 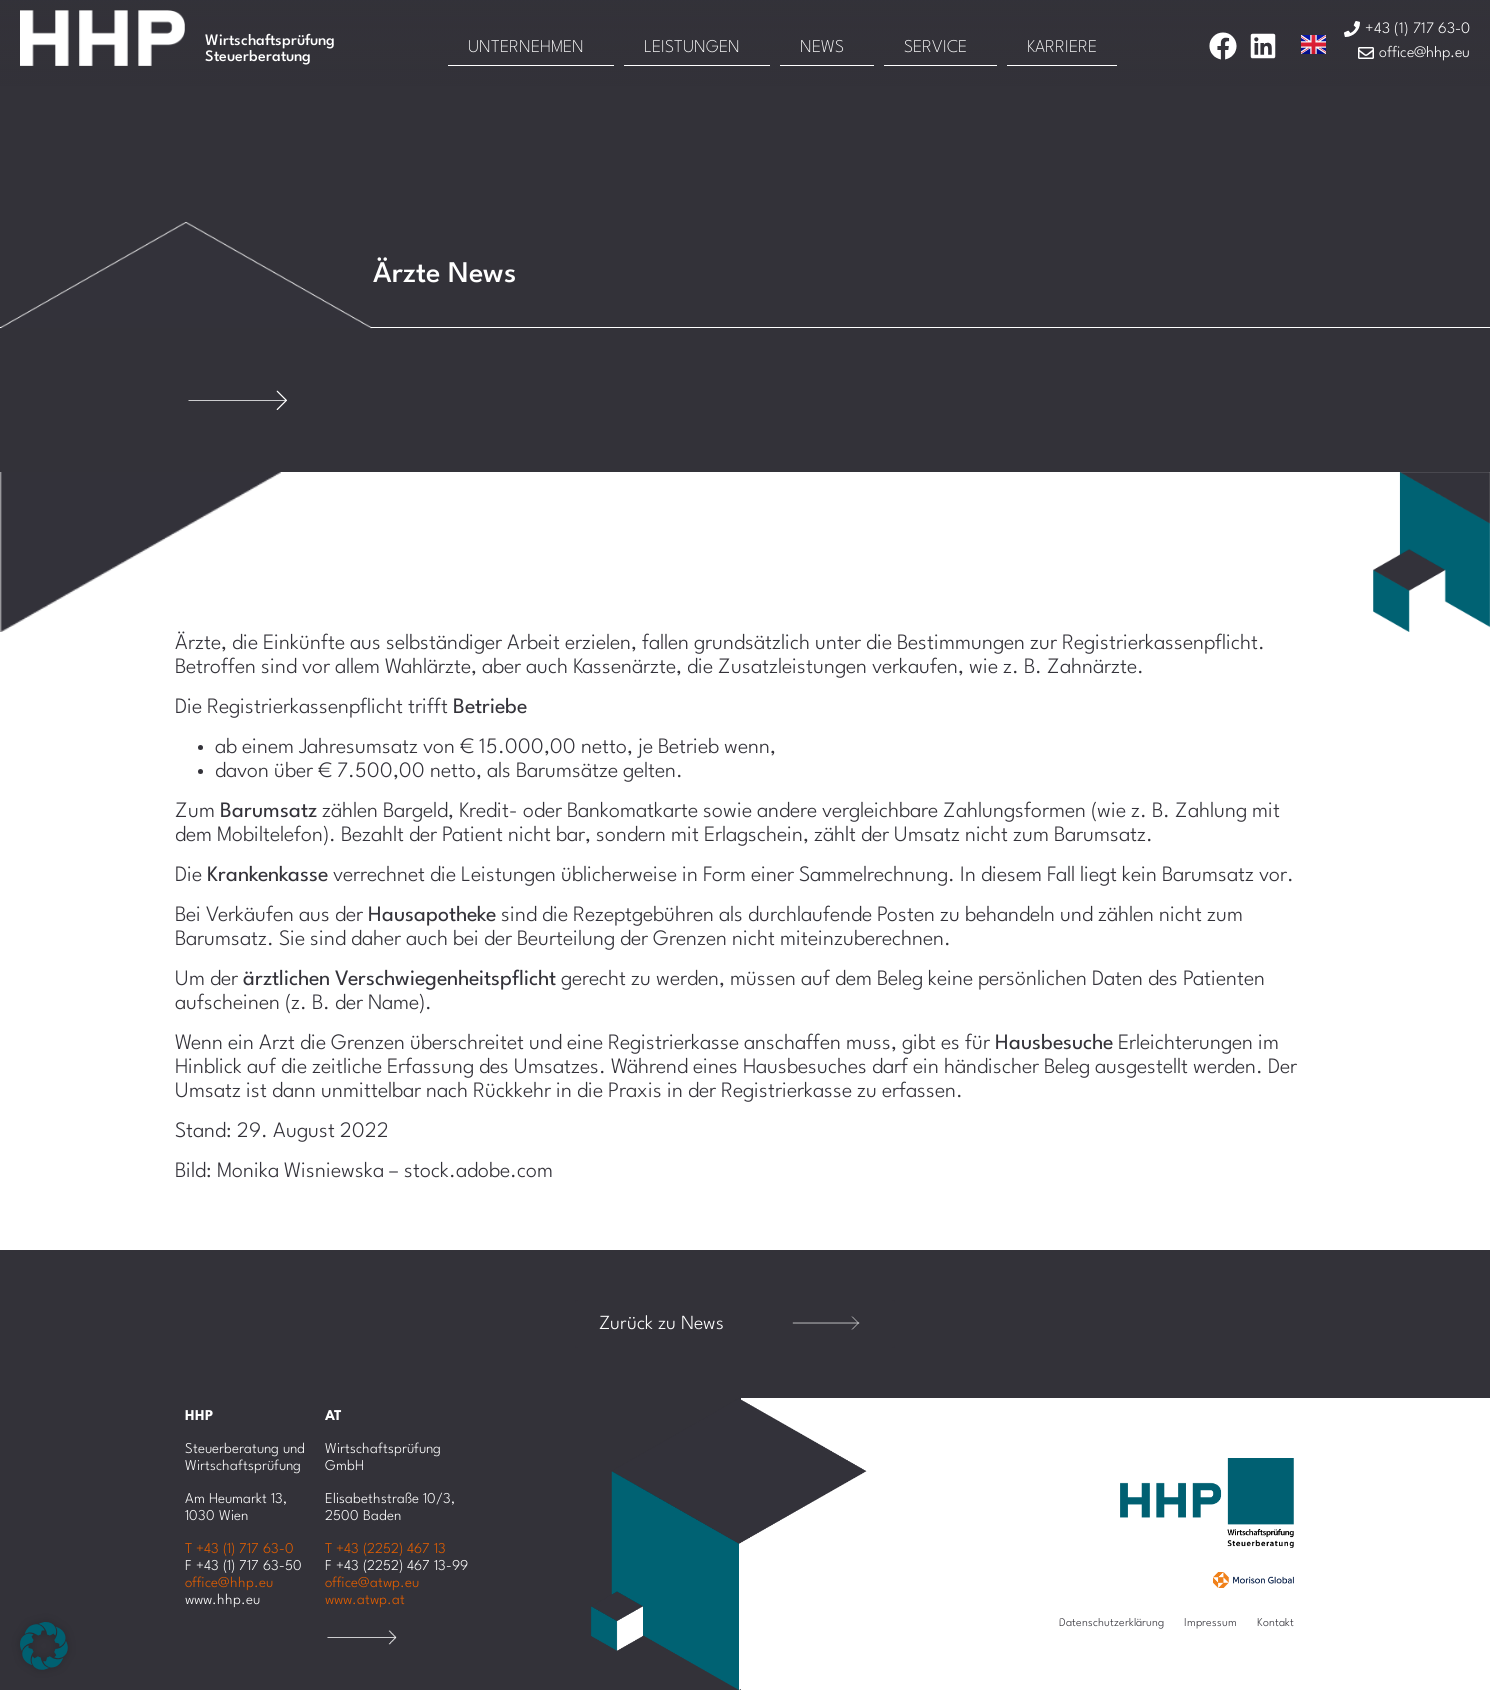 I want to click on www.atwp.at, so click(x=365, y=1600).